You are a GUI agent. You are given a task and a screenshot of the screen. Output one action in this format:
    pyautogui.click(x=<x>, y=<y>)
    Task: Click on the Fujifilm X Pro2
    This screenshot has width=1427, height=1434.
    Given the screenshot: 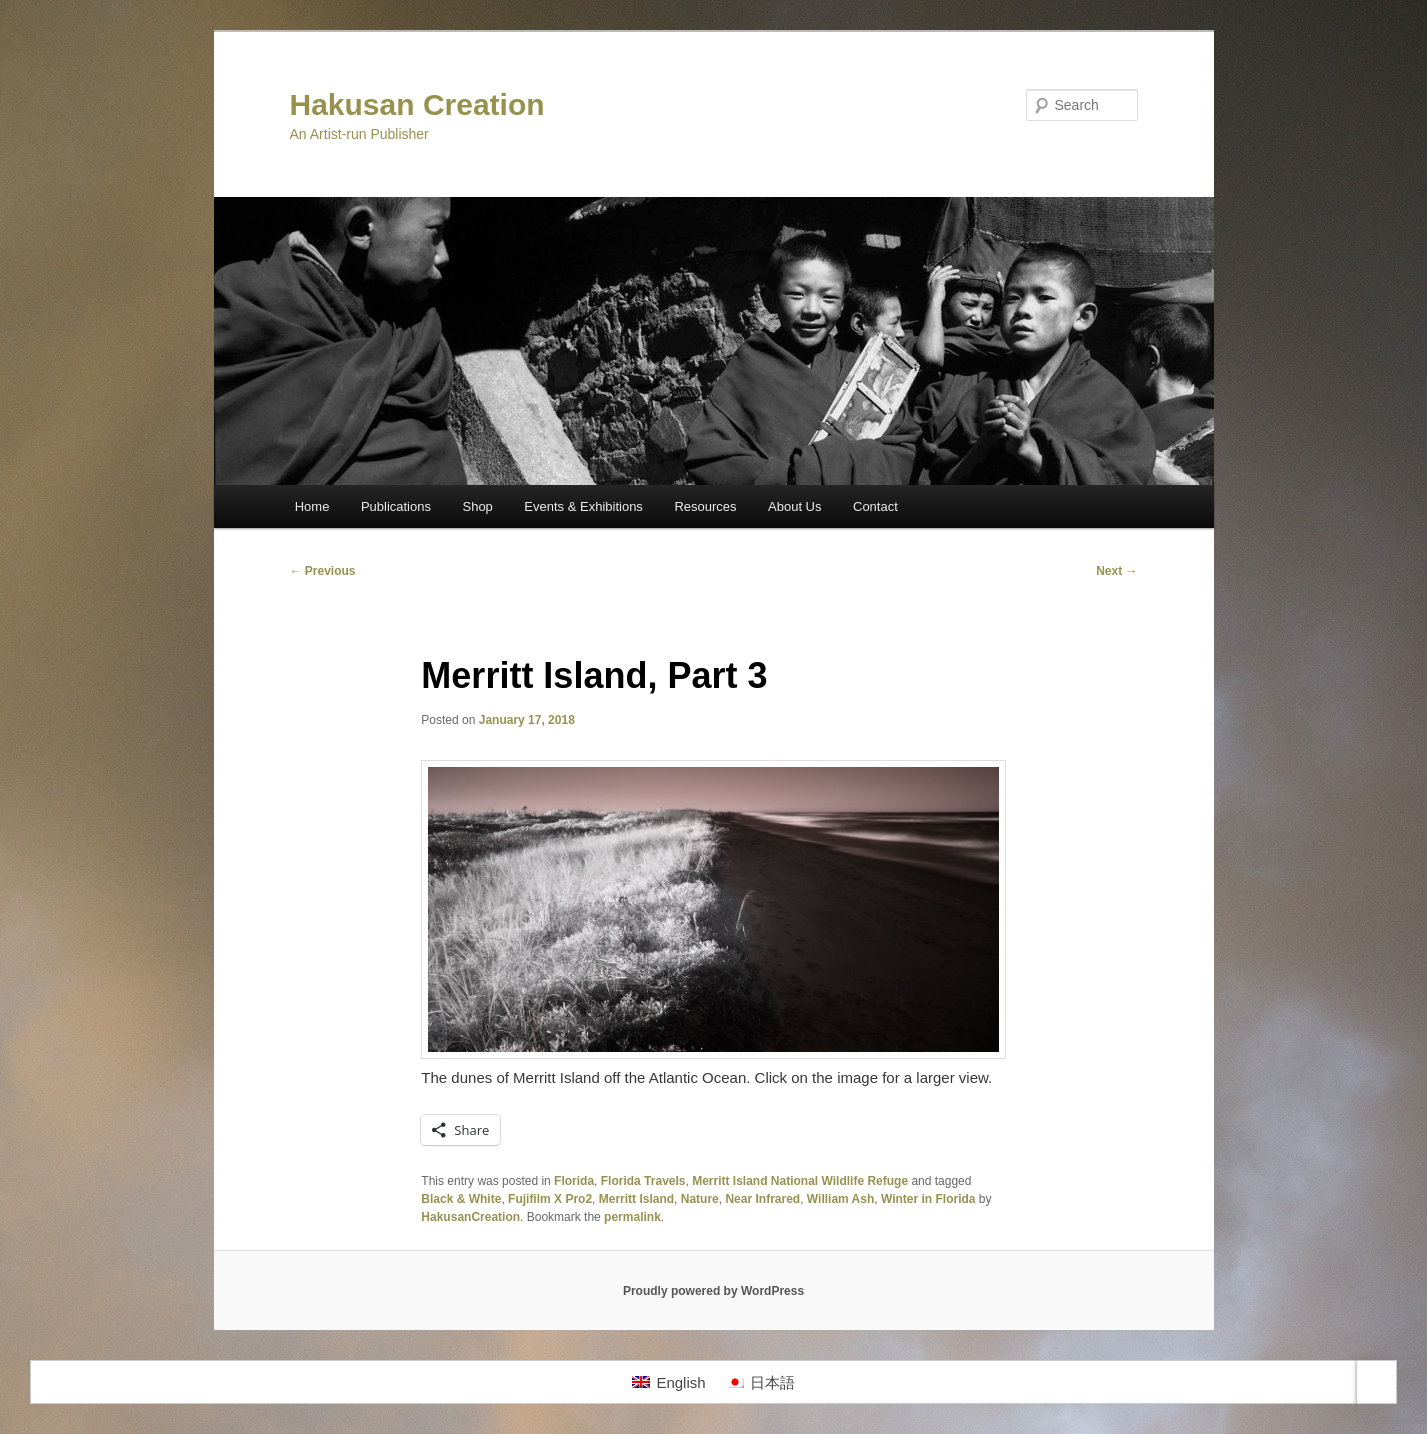 What is the action you would take?
    pyautogui.click(x=550, y=1199)
    